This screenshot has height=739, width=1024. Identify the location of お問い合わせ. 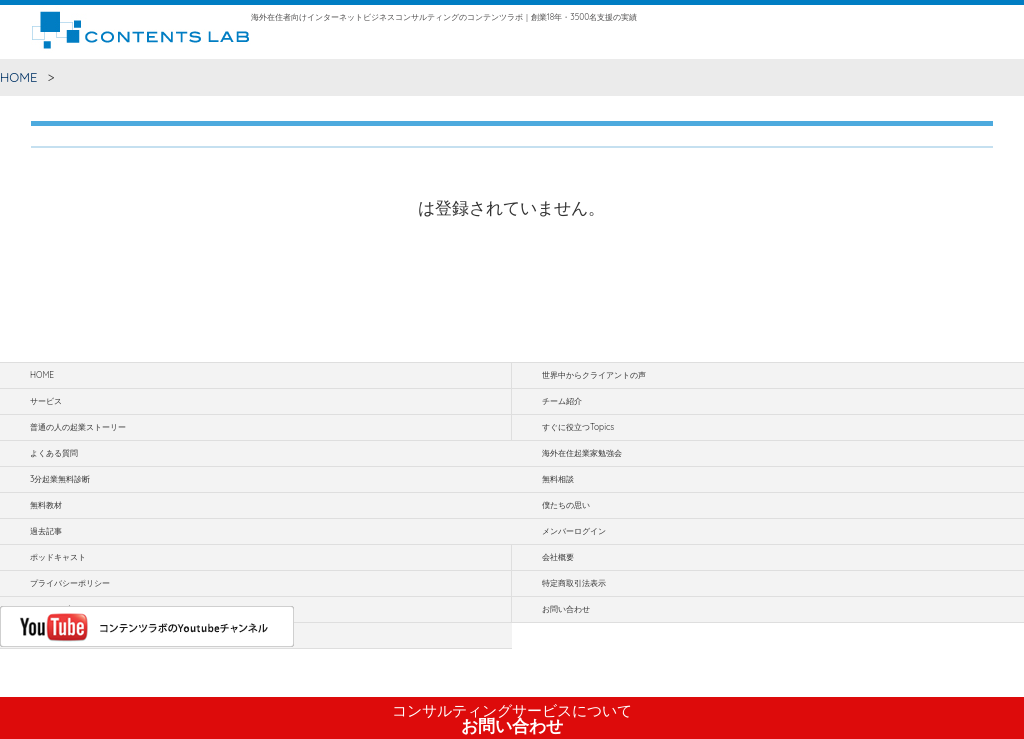
(512, 719).